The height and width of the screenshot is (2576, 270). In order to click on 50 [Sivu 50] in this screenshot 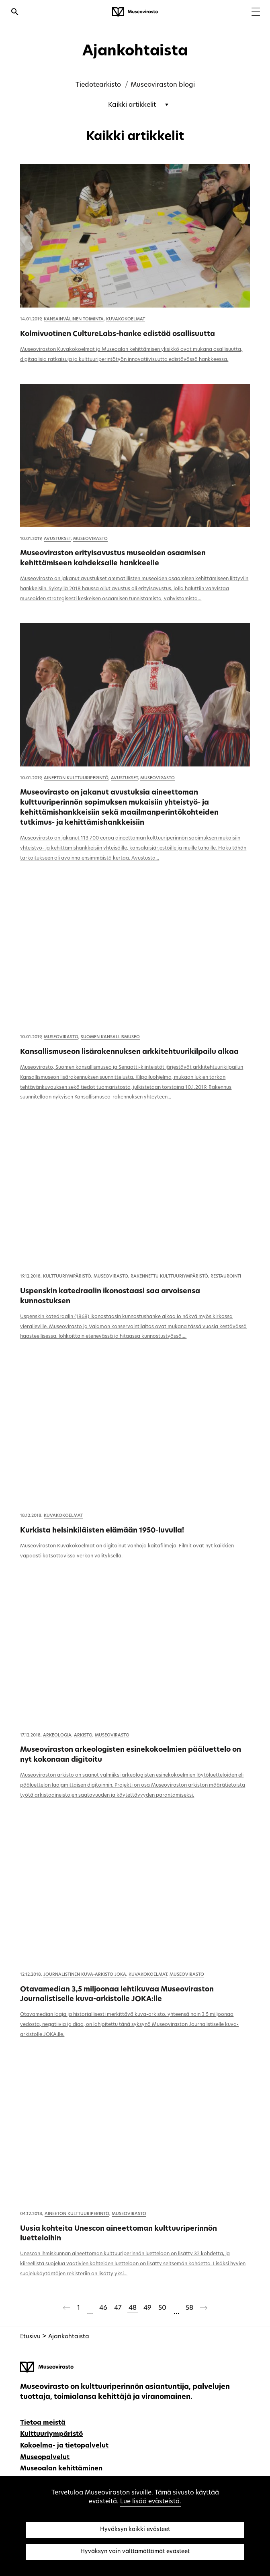, I will do `click(162, 2308)`.